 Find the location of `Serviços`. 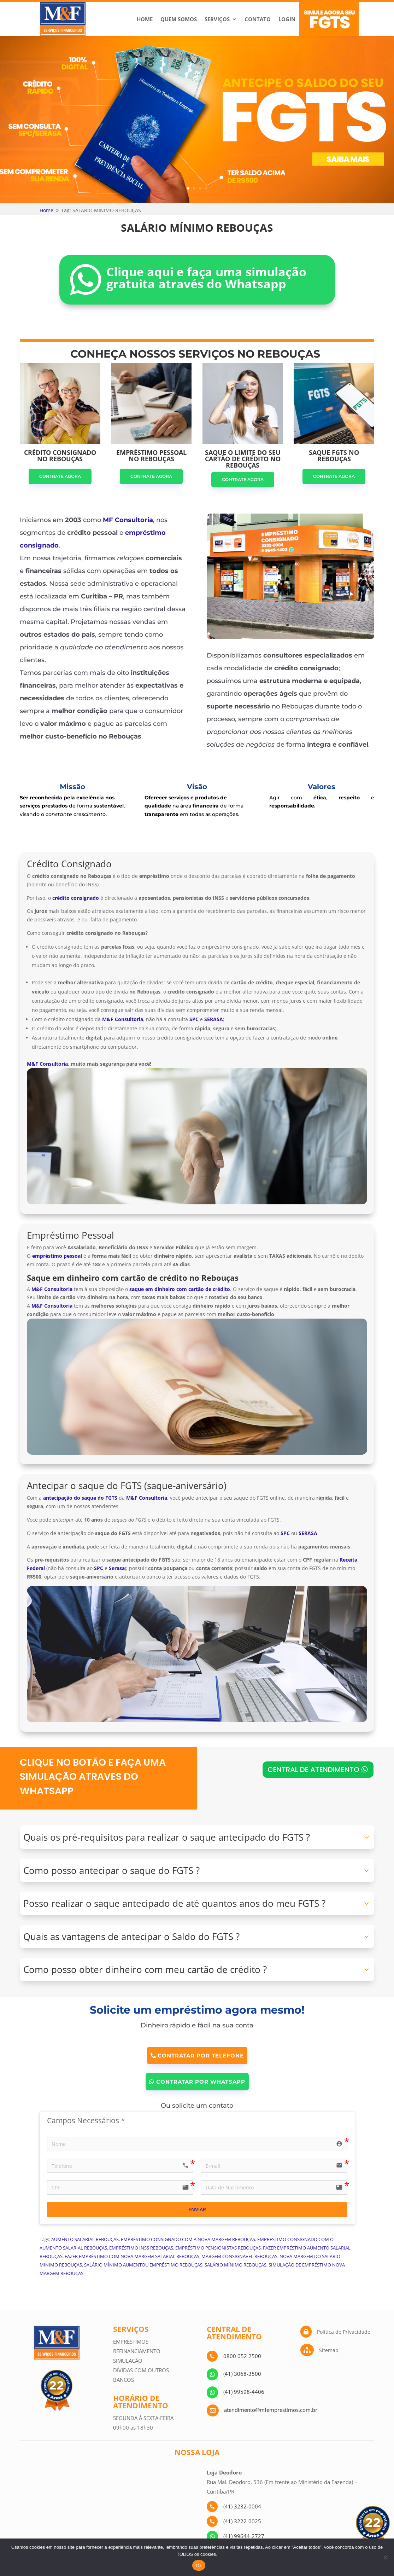

Serviços is located at coordinates (217, 19).